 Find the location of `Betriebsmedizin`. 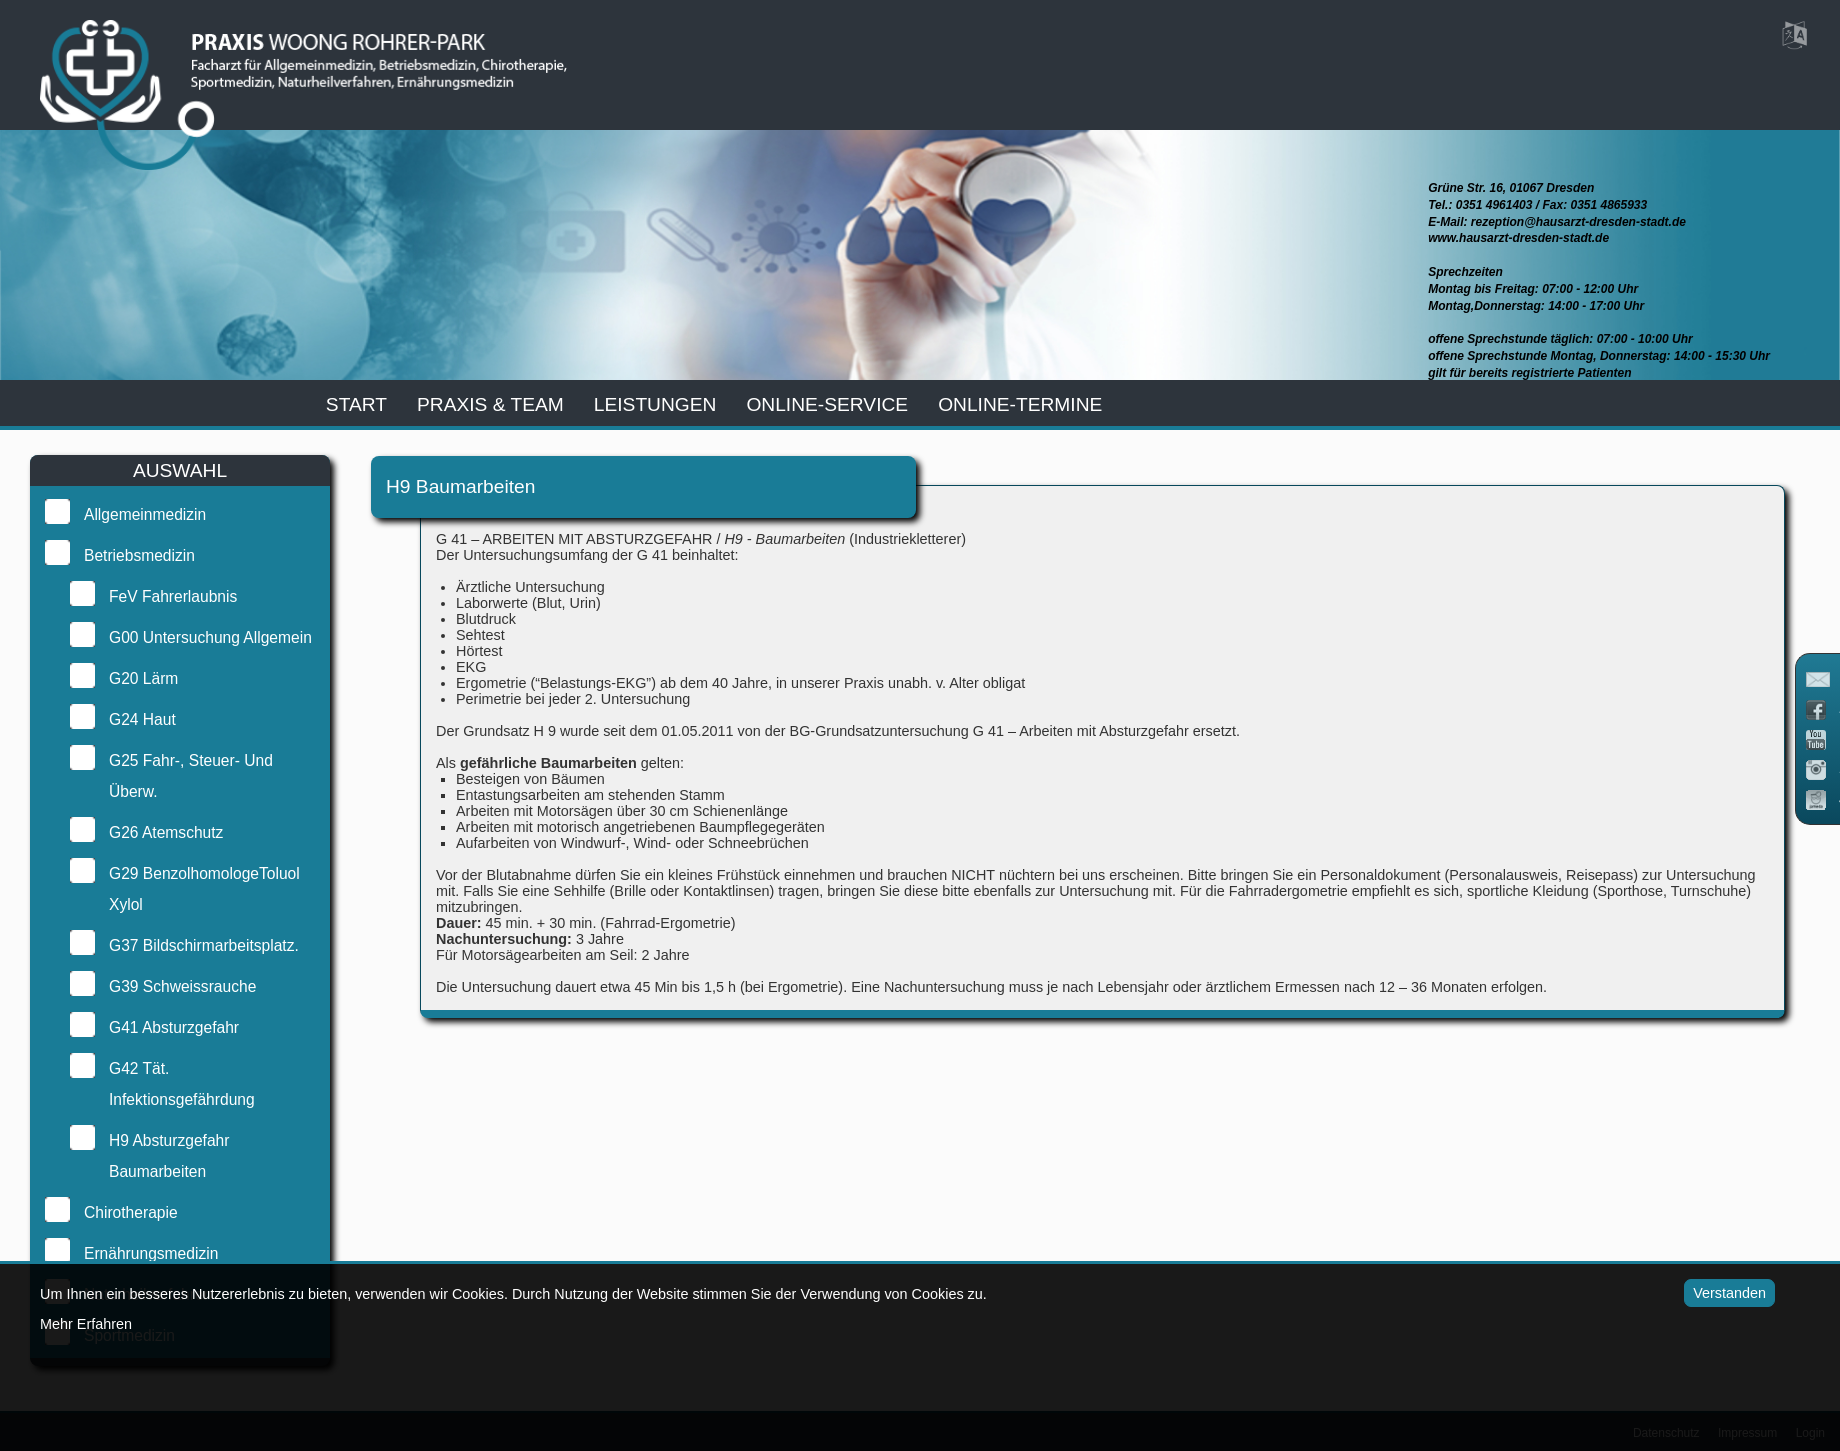

Betriebsmedizin is located at coordinates (137, 555).